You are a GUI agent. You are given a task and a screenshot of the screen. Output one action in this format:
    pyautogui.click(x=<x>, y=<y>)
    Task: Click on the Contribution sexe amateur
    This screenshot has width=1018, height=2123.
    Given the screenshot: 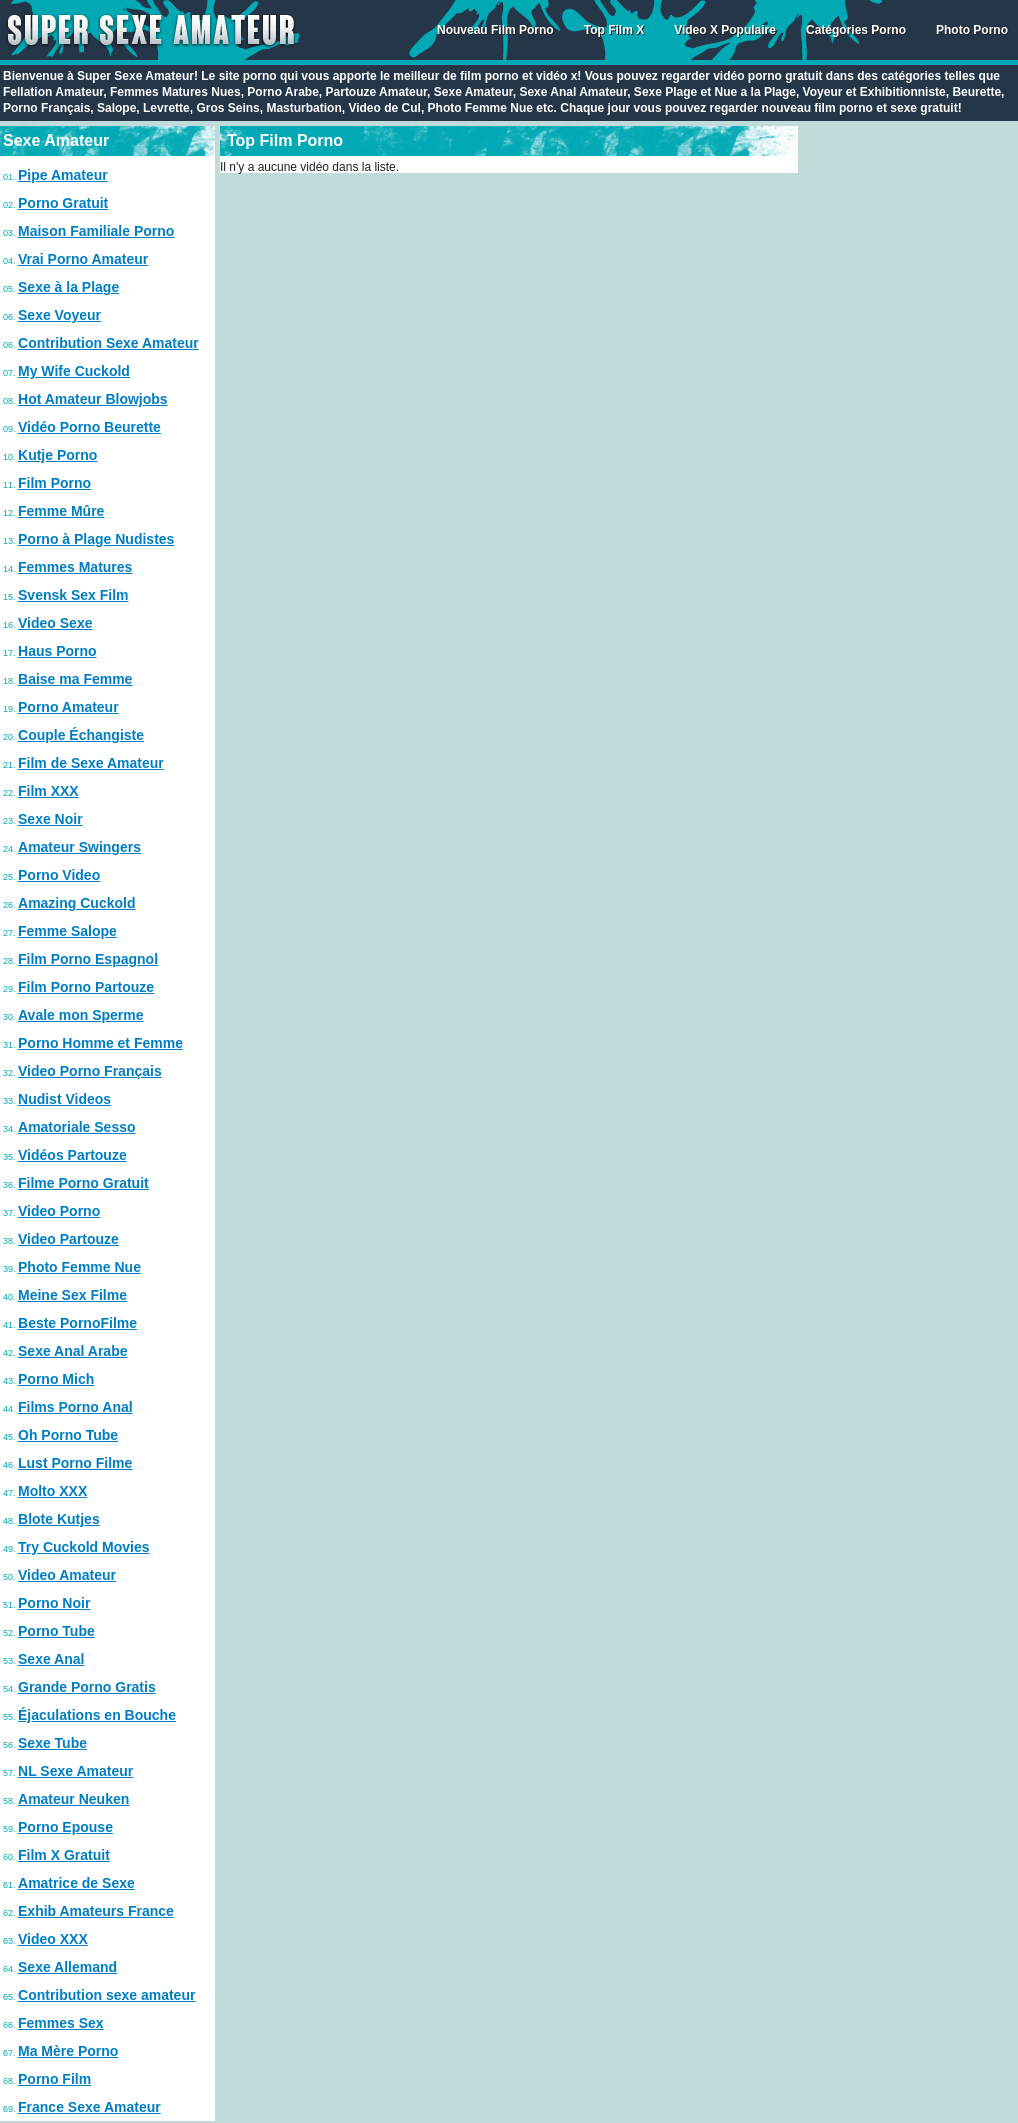 What is the action you would take?
    pyautogui.click(x=106, y=1995)
    